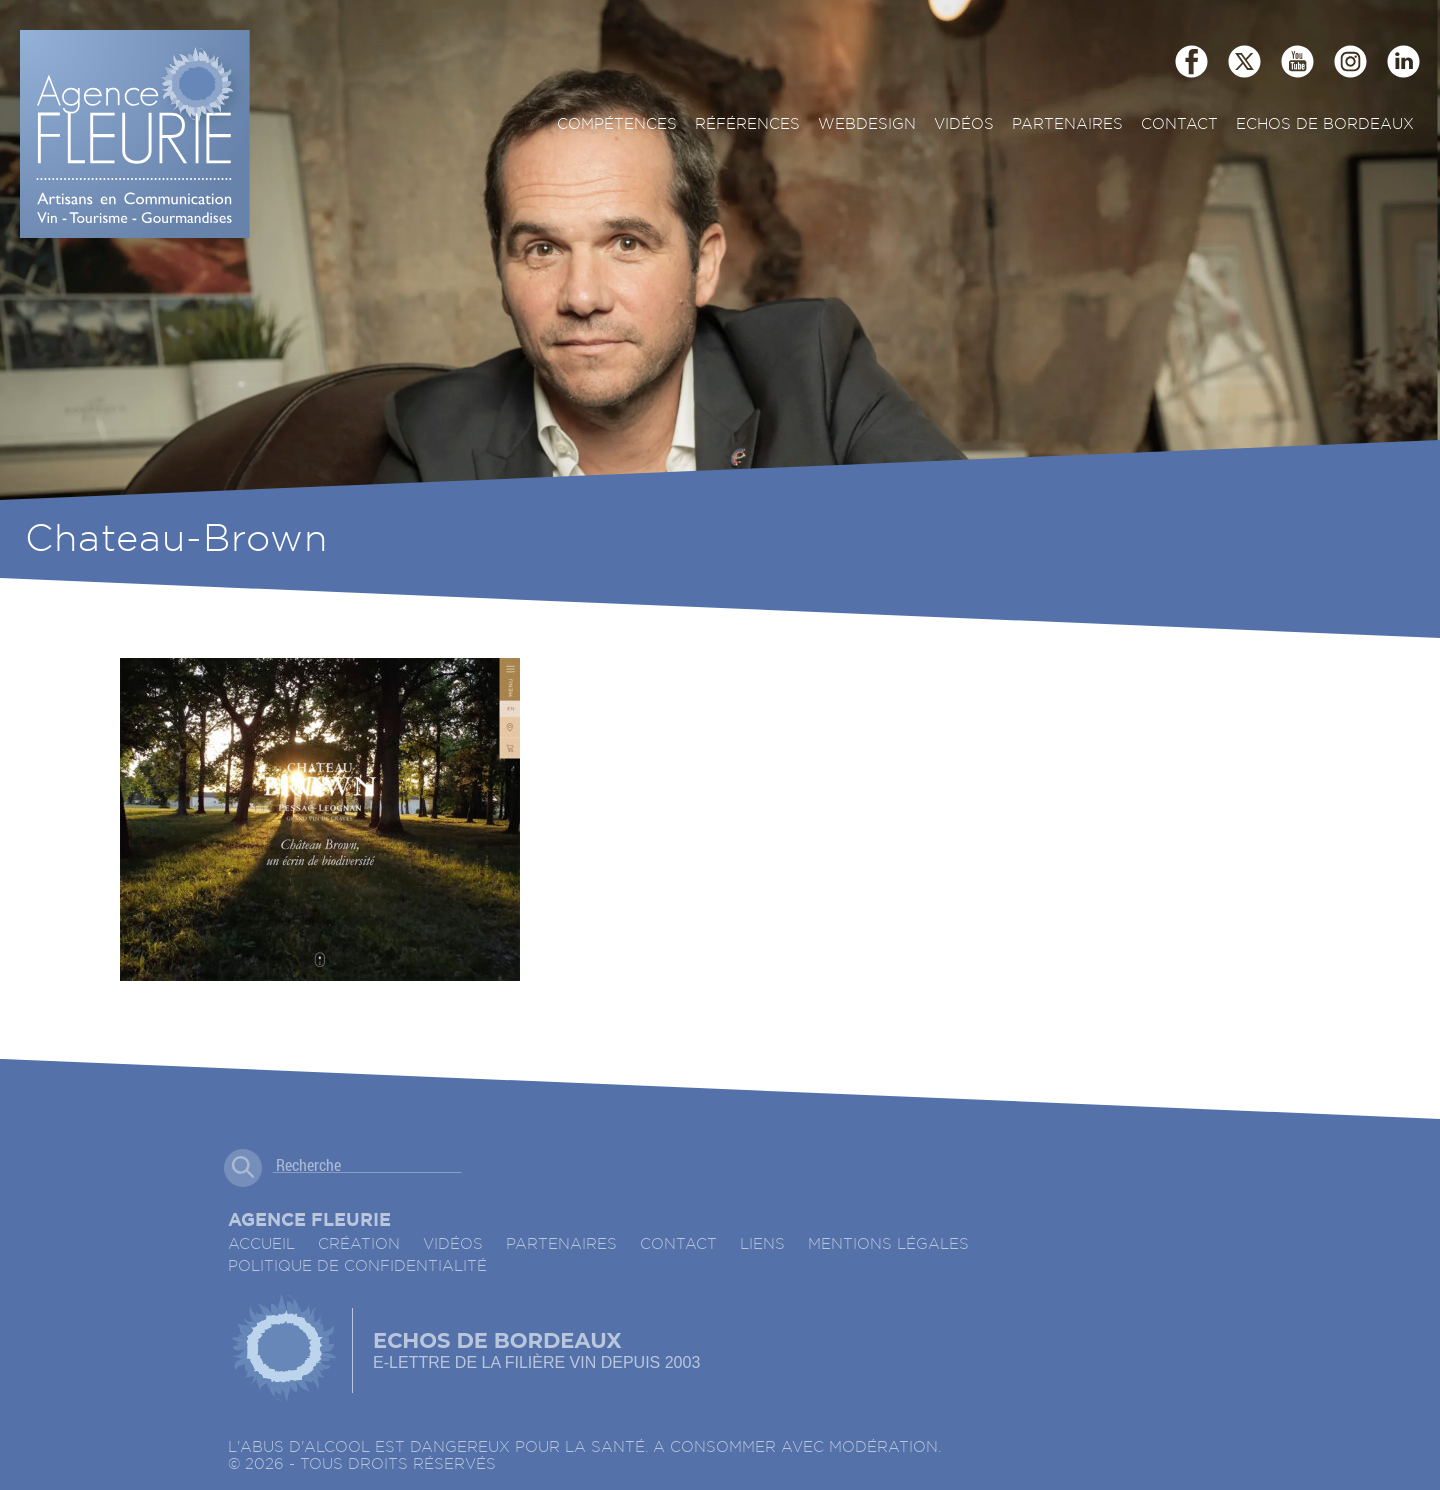  Describe the element at coordinates (888, 1244) in the screenshot. I see `Mentions légales` at that location.